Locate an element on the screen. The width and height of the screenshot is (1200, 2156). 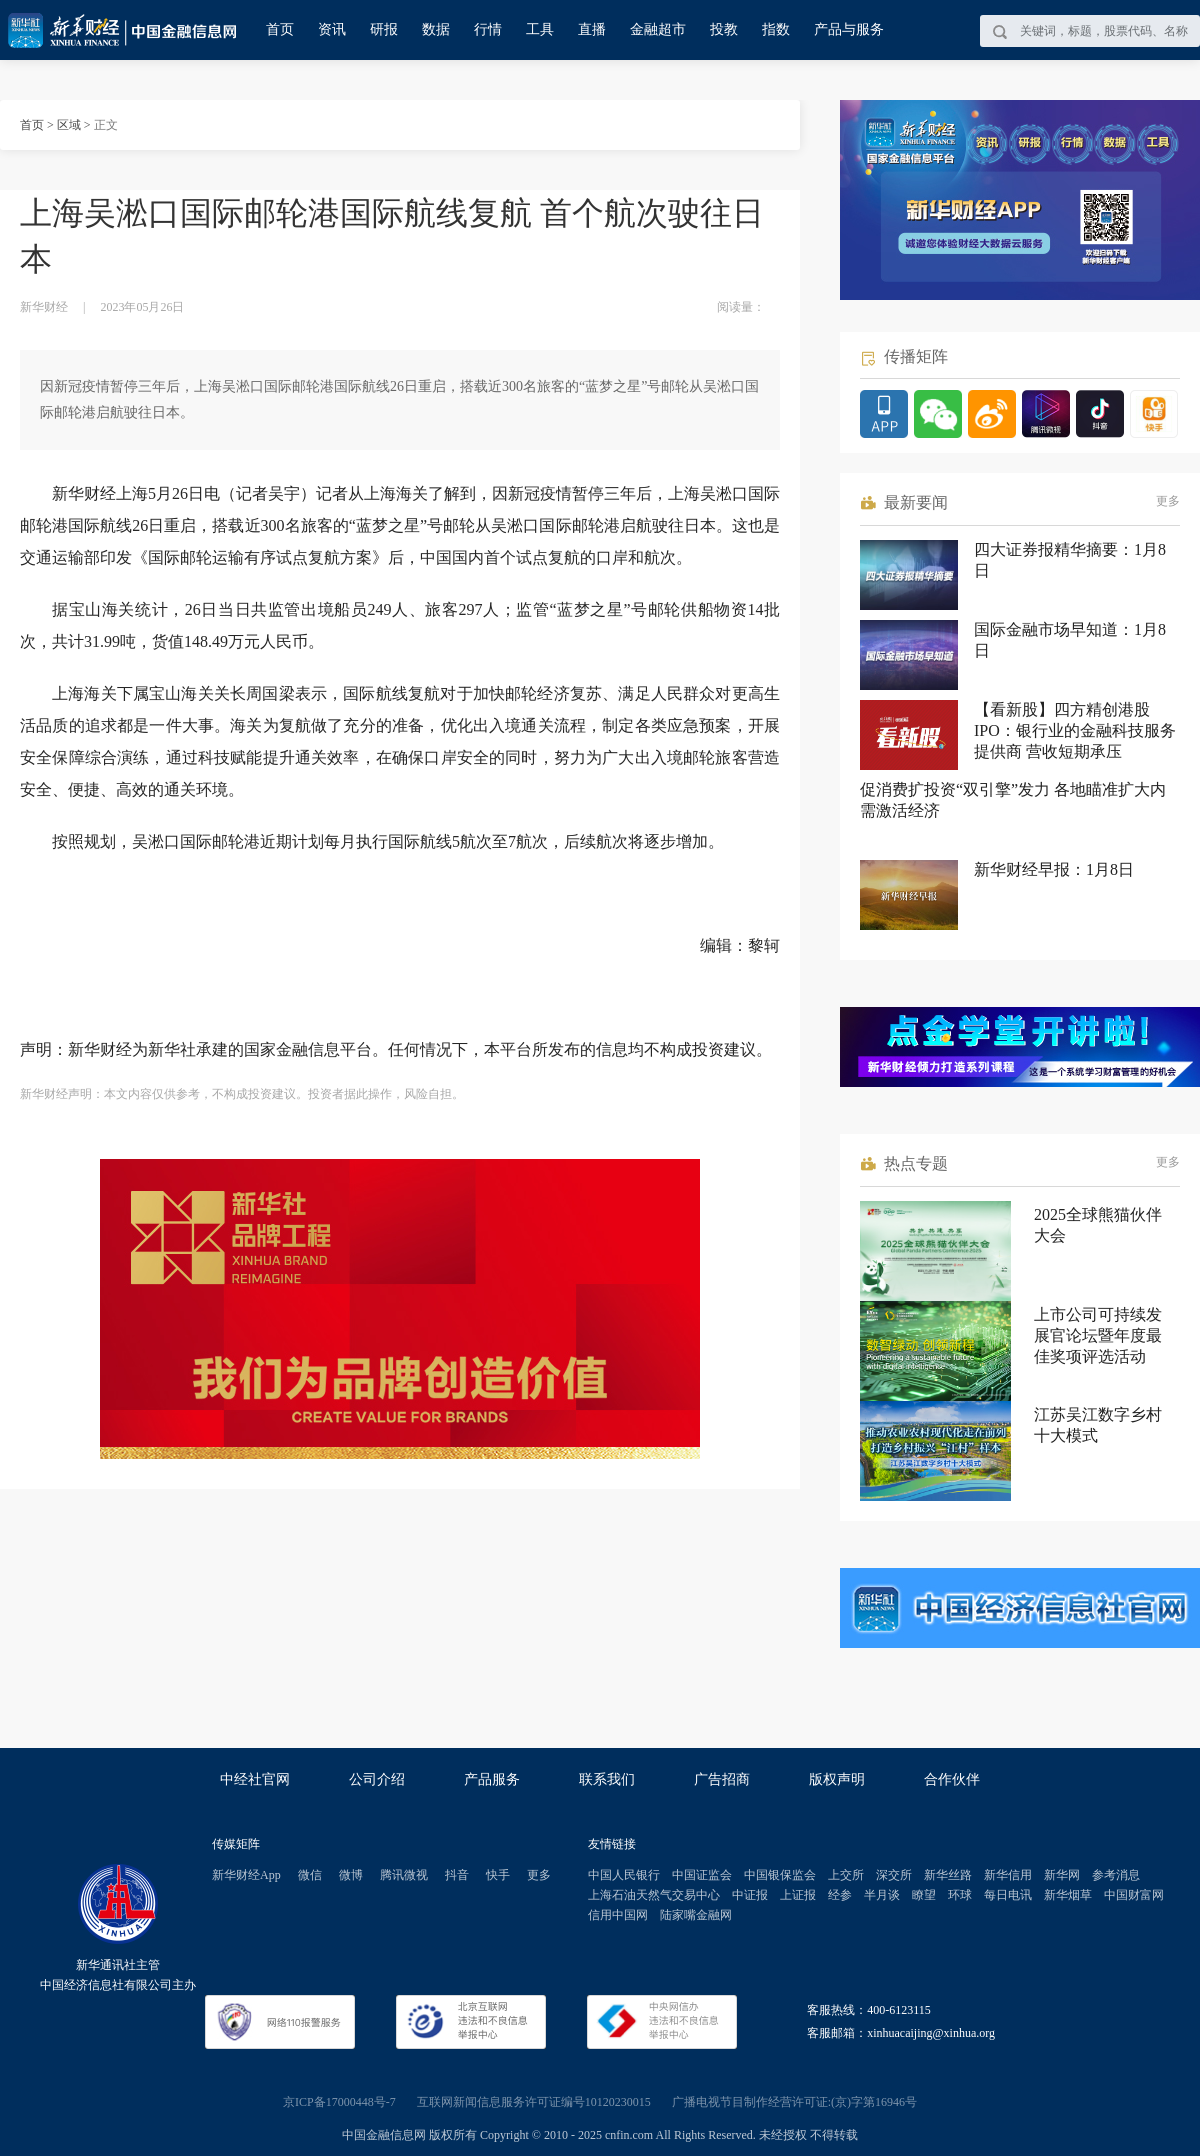
产品服务 is located at coordinates (492, 1779).